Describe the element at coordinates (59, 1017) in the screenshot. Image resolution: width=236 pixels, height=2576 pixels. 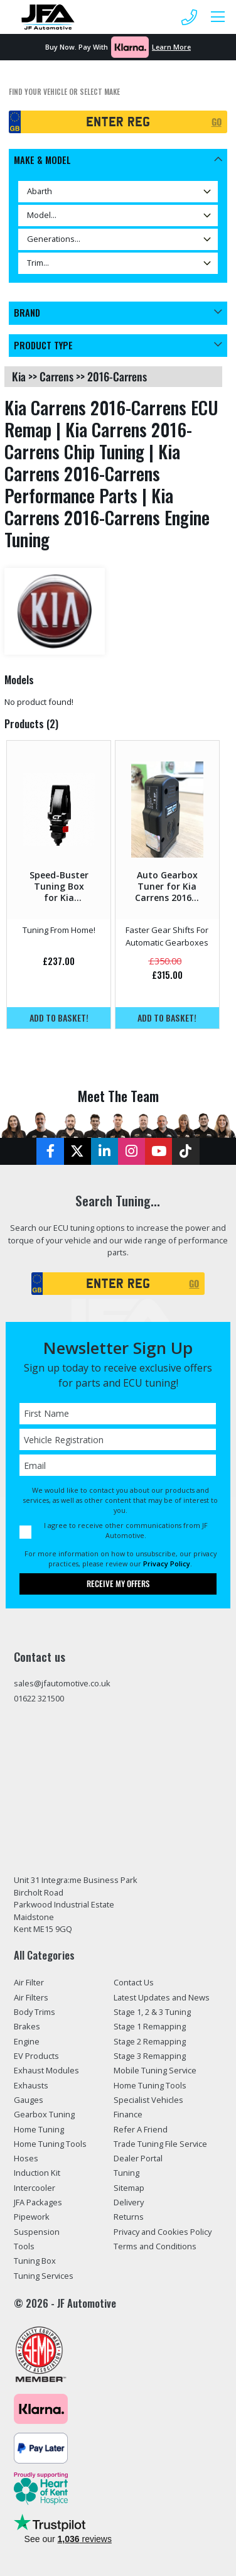
I see `Add to basket!` at that location.